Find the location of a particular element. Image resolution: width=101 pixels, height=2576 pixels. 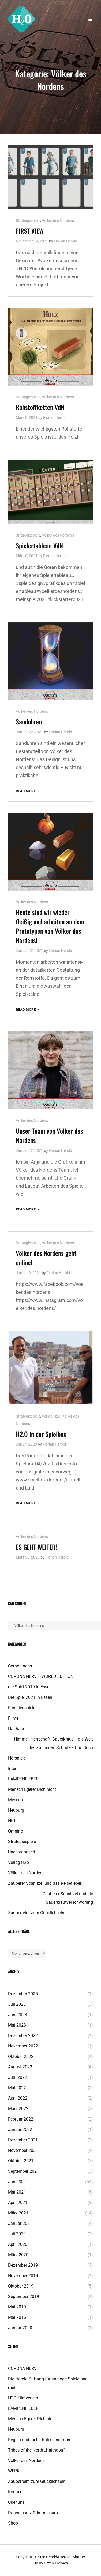

Sanduhren is located at coordinates (29, 721).